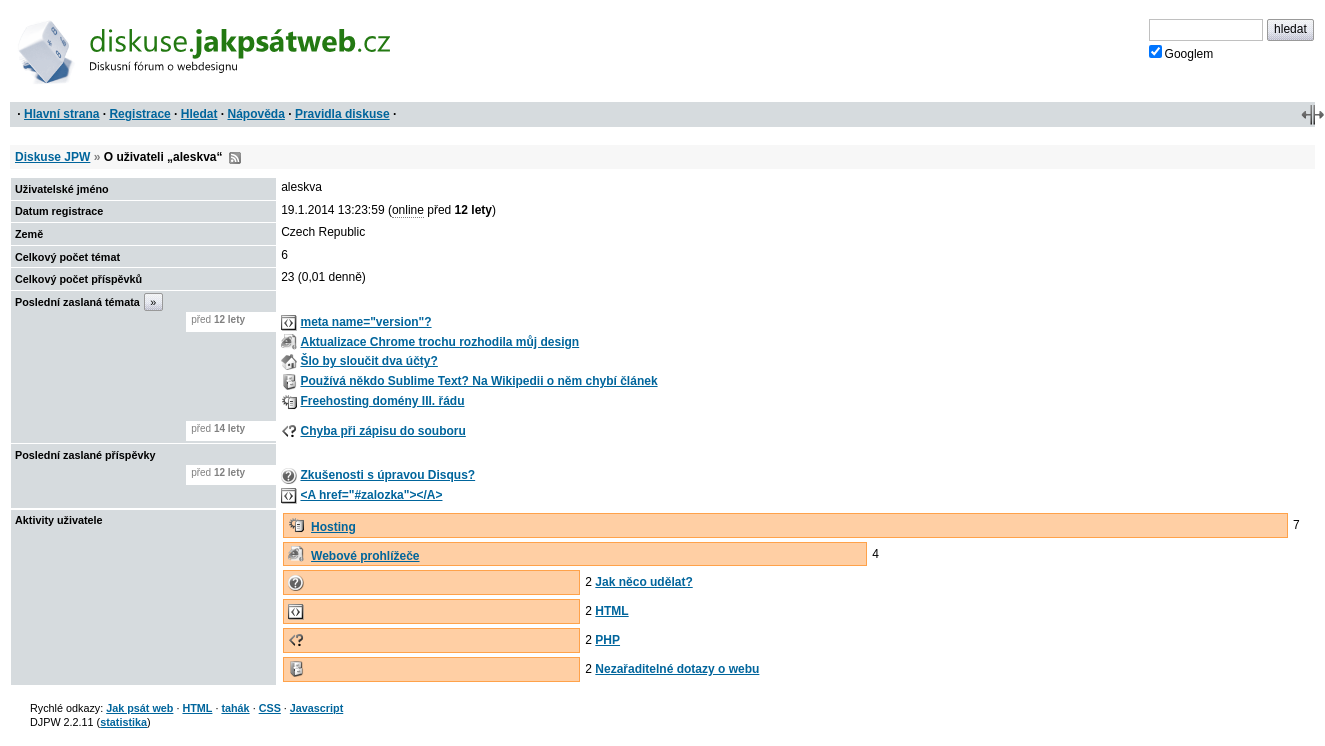 This screenshot has height=746, width=1325. Describe the element at coordinates (235, 708) in the screenshot. I see `tahák` at that location.